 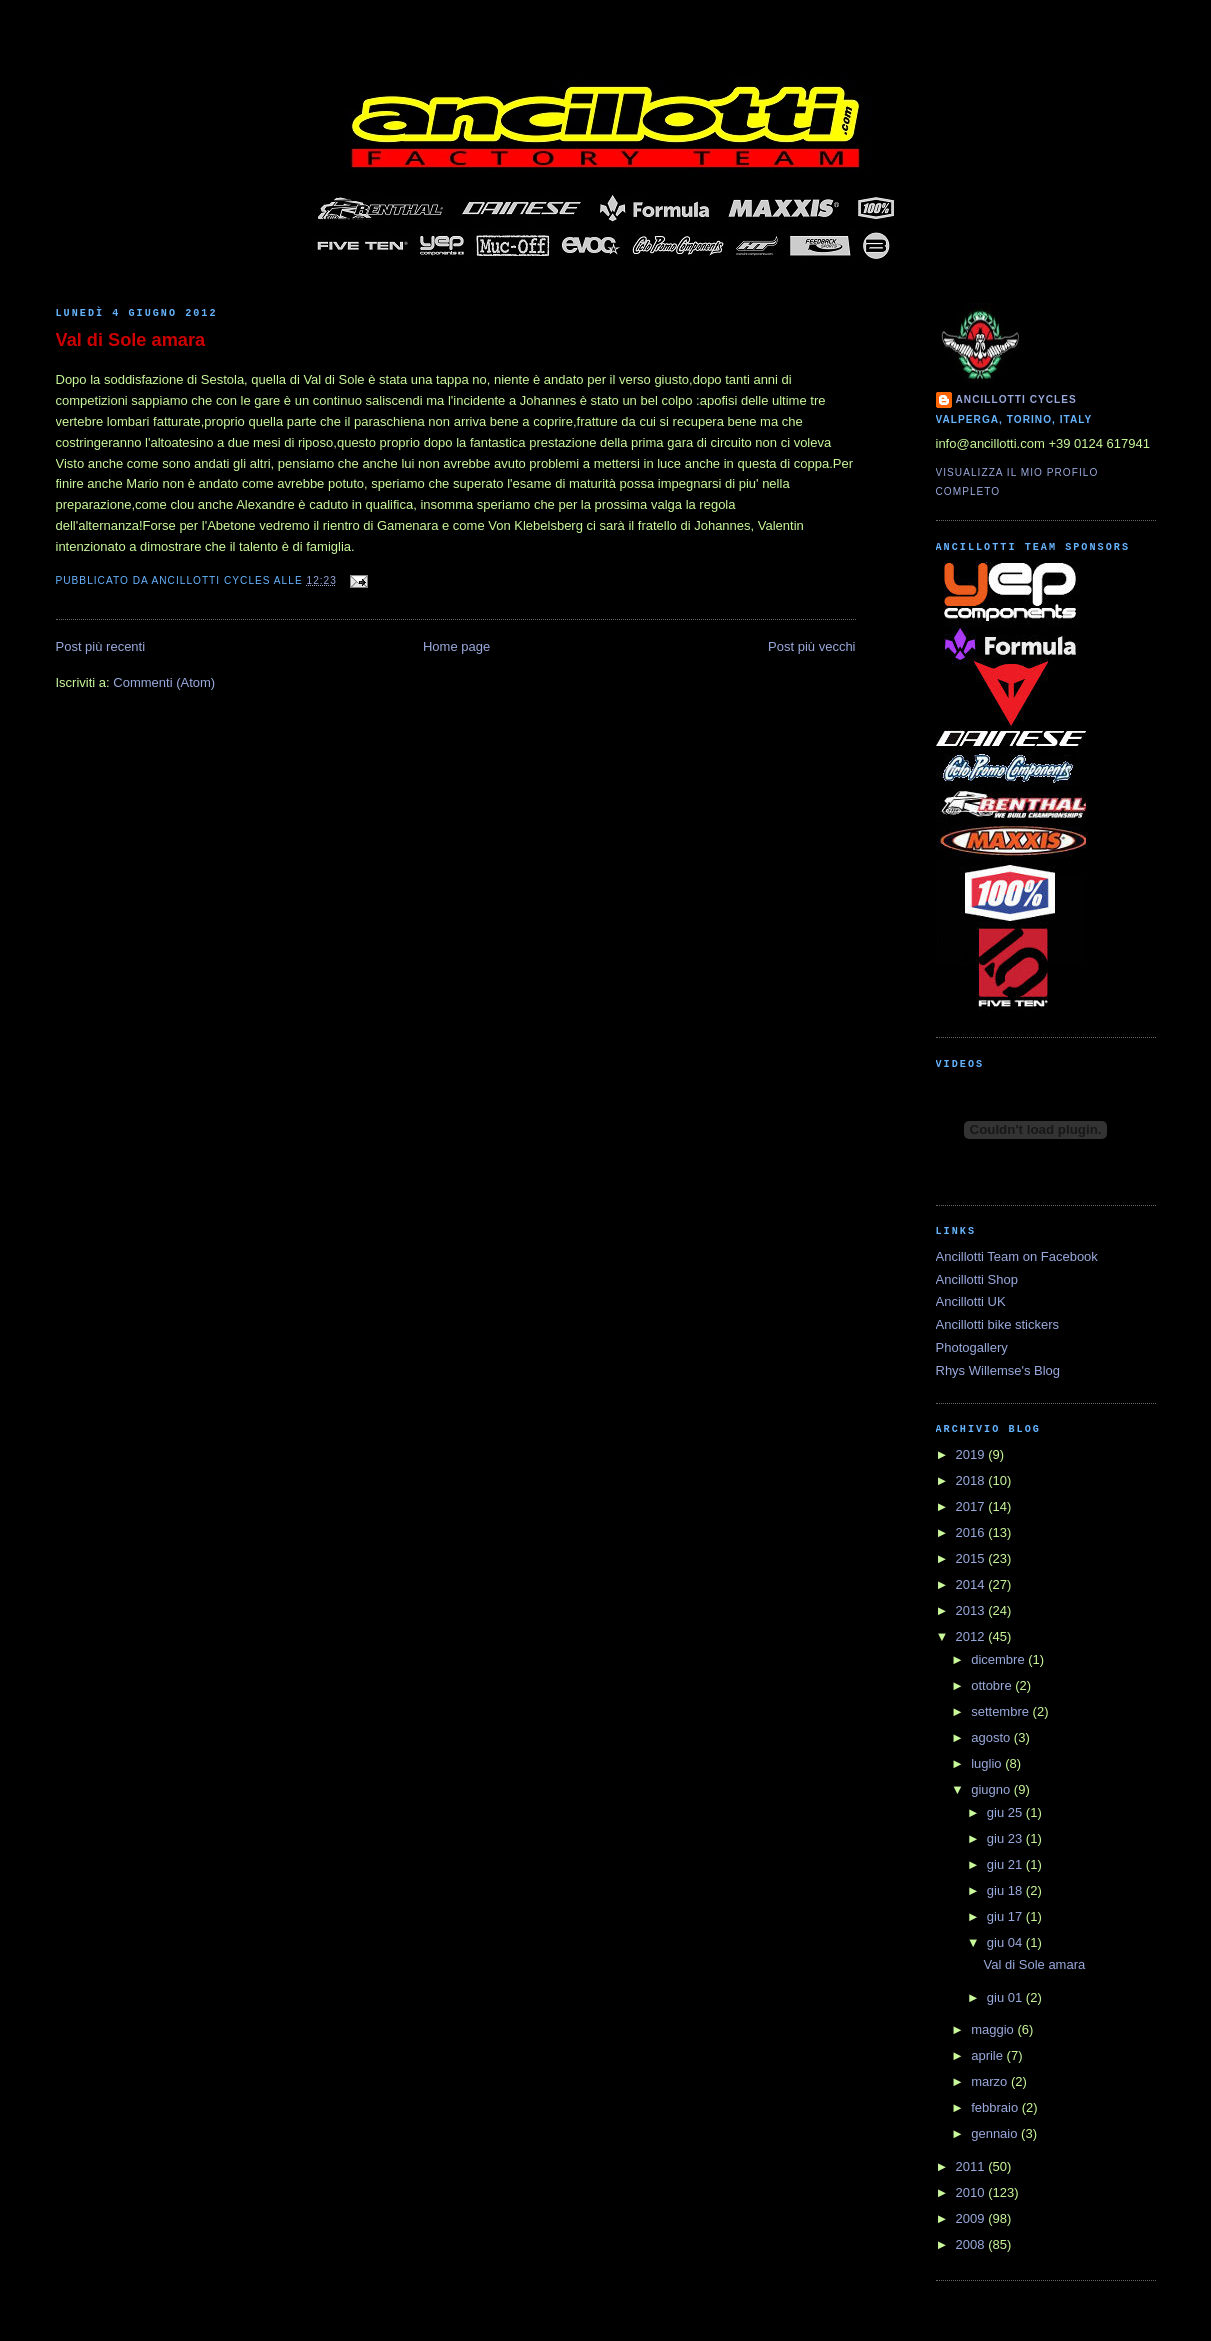 I want to click on 2008, so click(x=972, y=2244).